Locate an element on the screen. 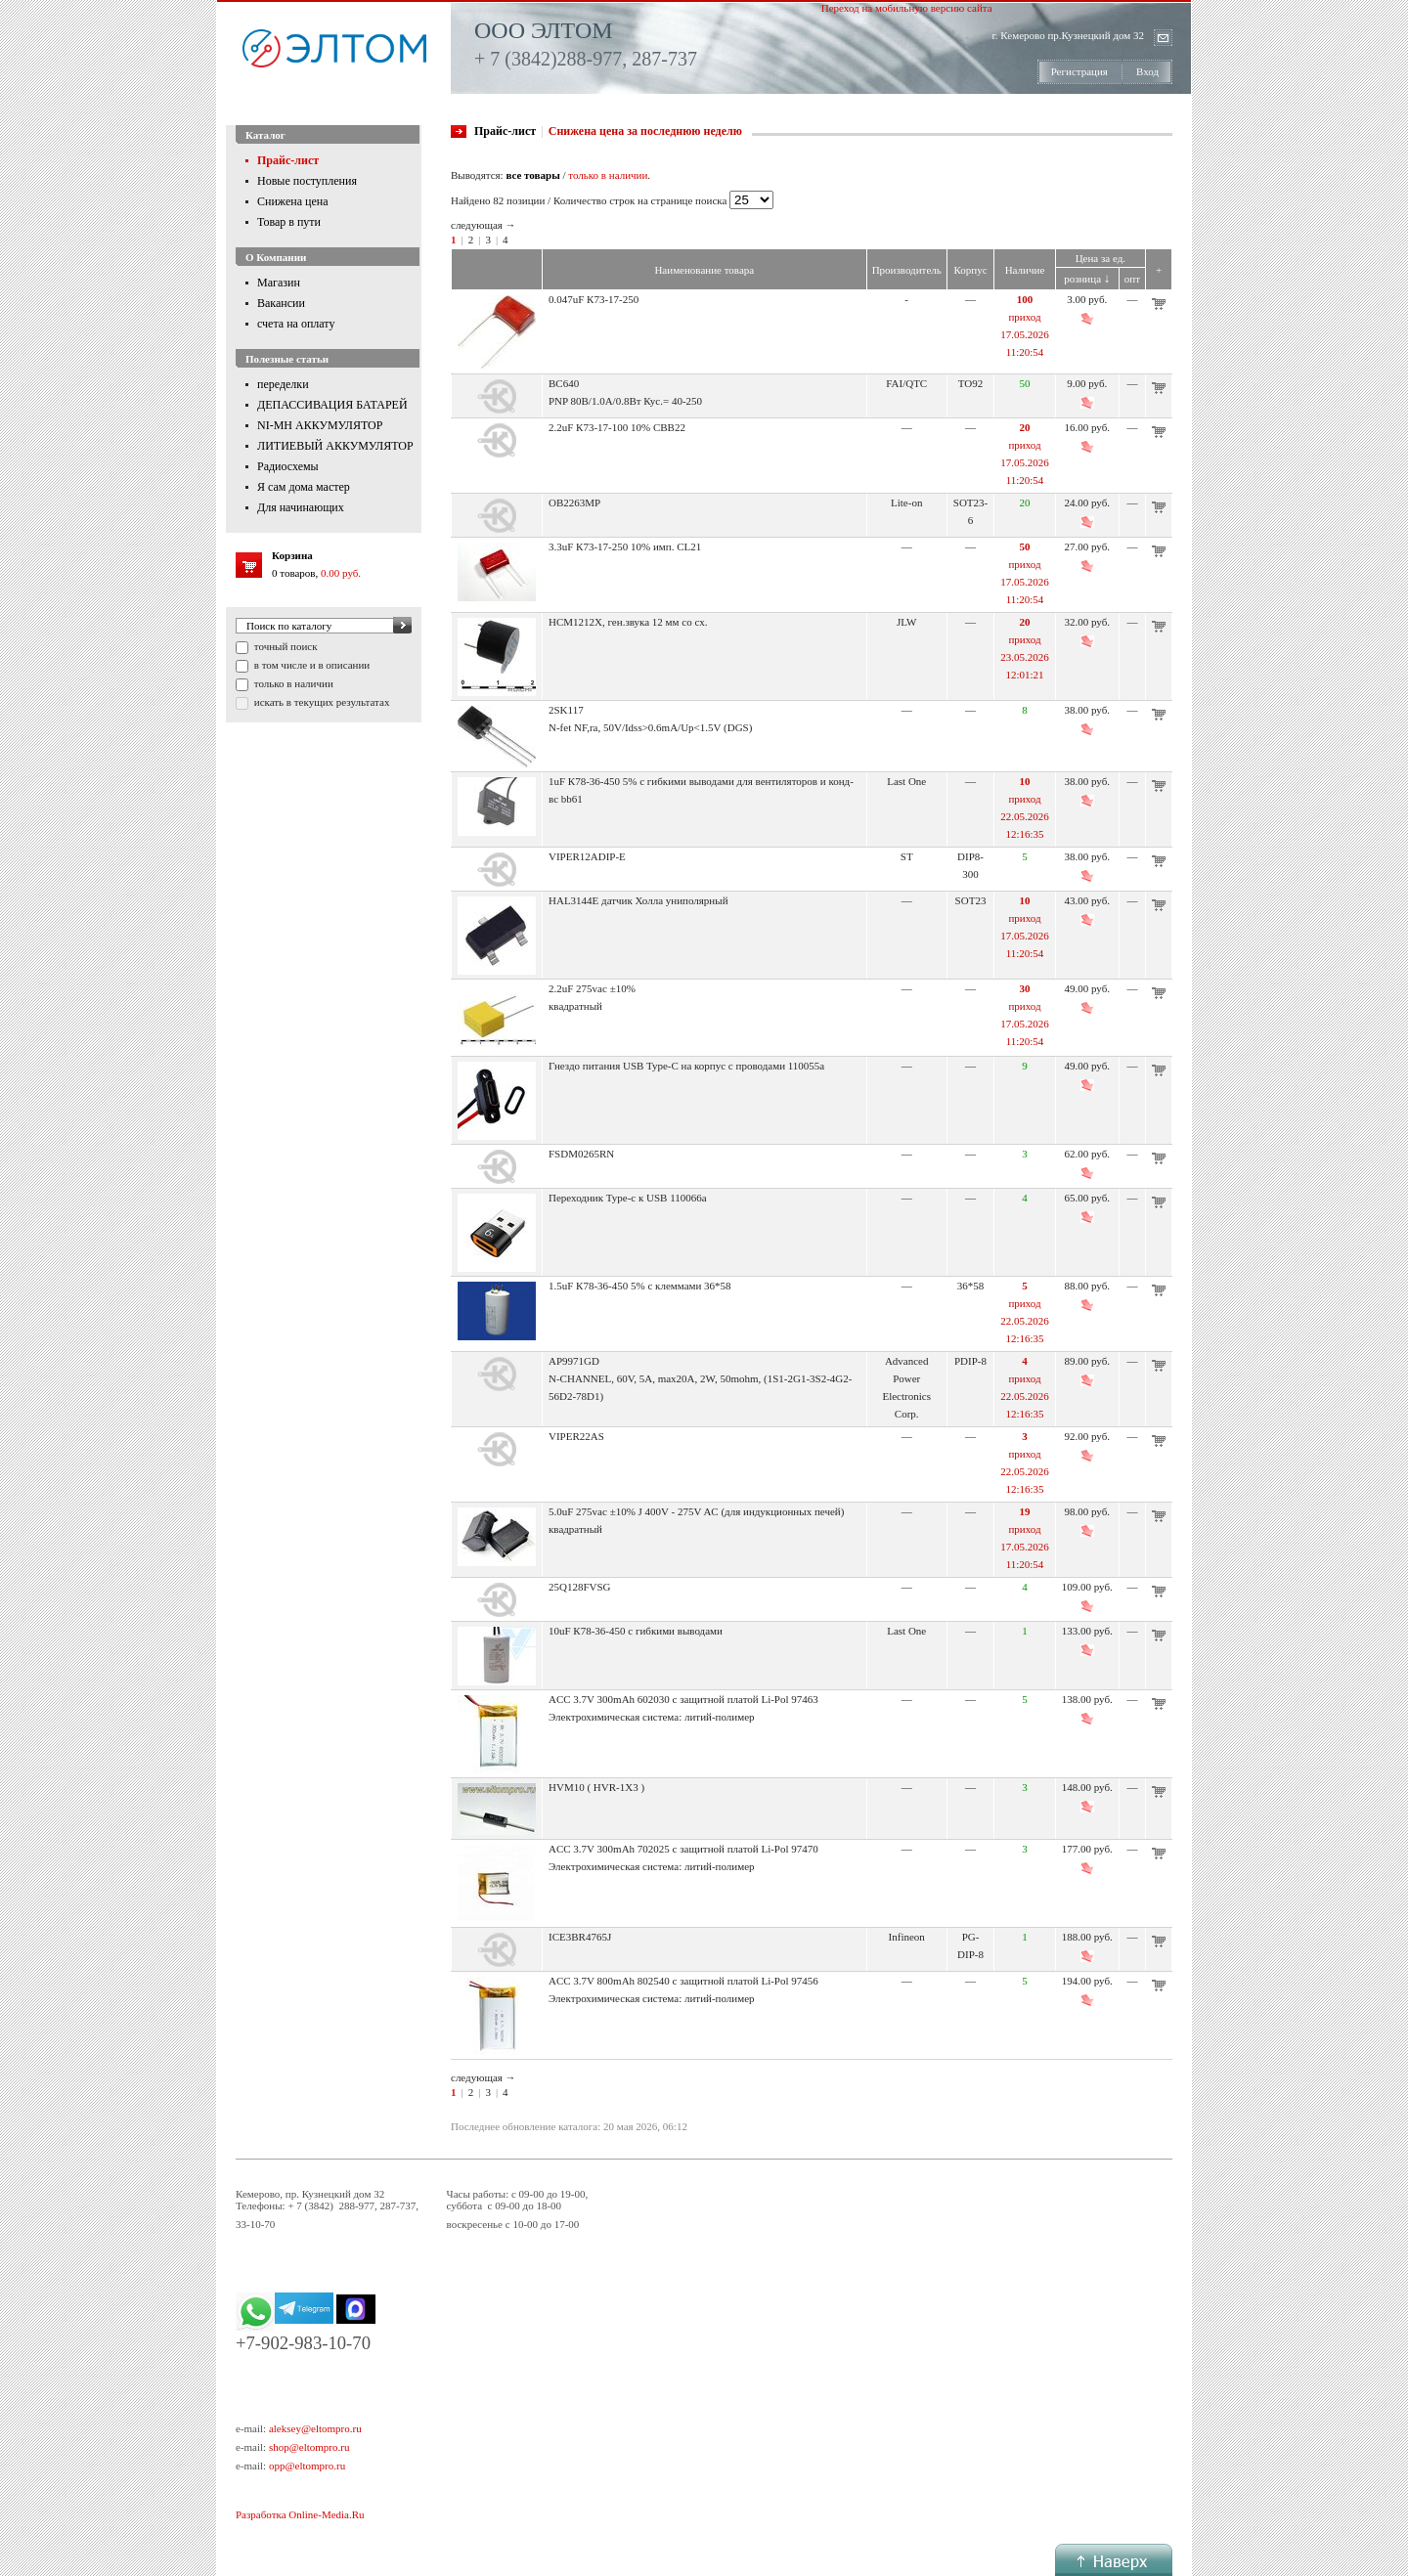  0.047uF К73-17-250 is located at coordinates (593, 299).